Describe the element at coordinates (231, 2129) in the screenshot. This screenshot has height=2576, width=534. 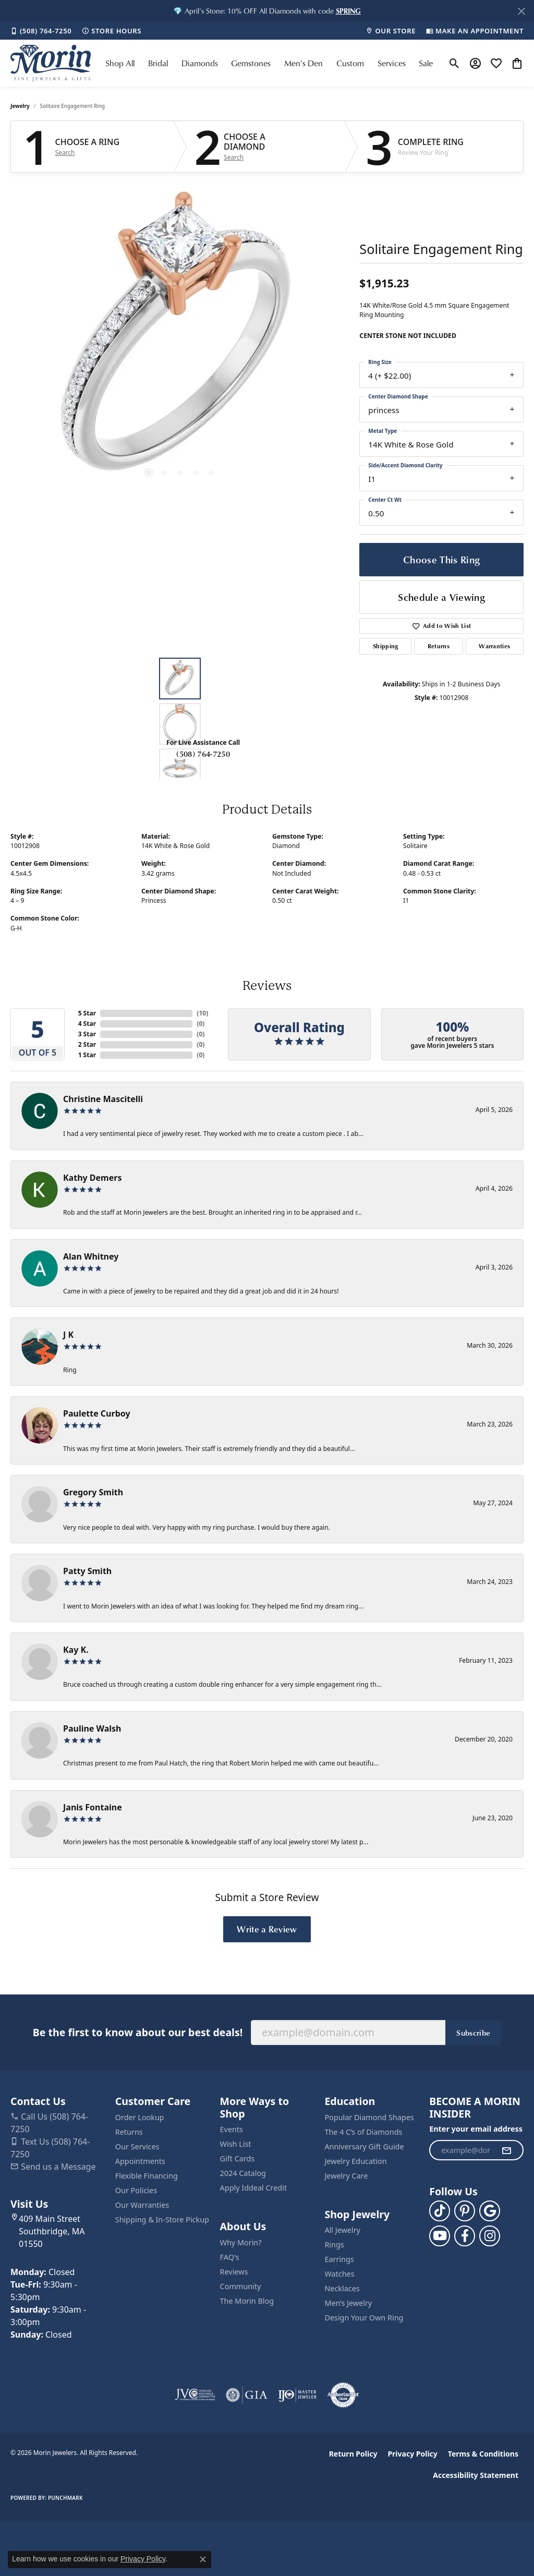
I see `Events` at that location.